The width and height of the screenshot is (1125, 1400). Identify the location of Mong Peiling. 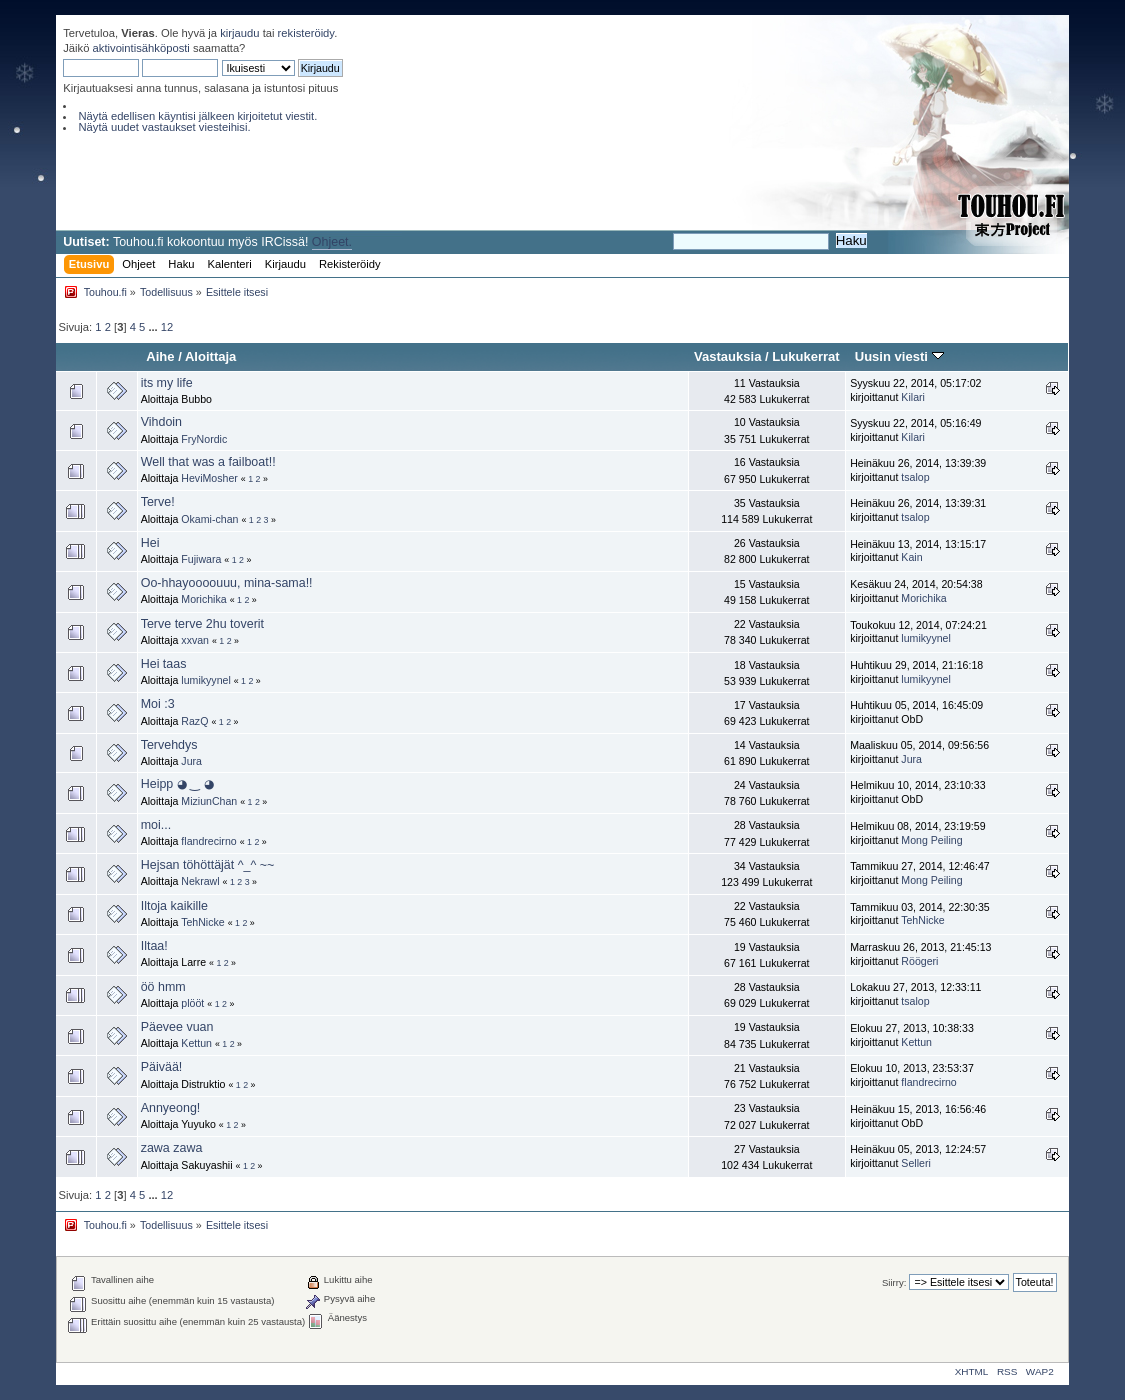
(931, 840).